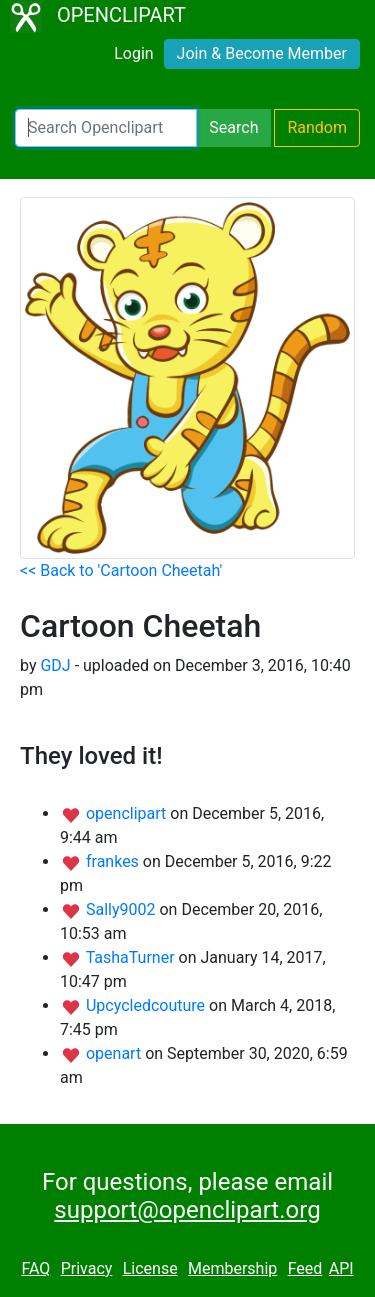 Image resolution: width=375 pixels, height=1297 pixels. I want to click on Join & Become Member, so click(262, 53).